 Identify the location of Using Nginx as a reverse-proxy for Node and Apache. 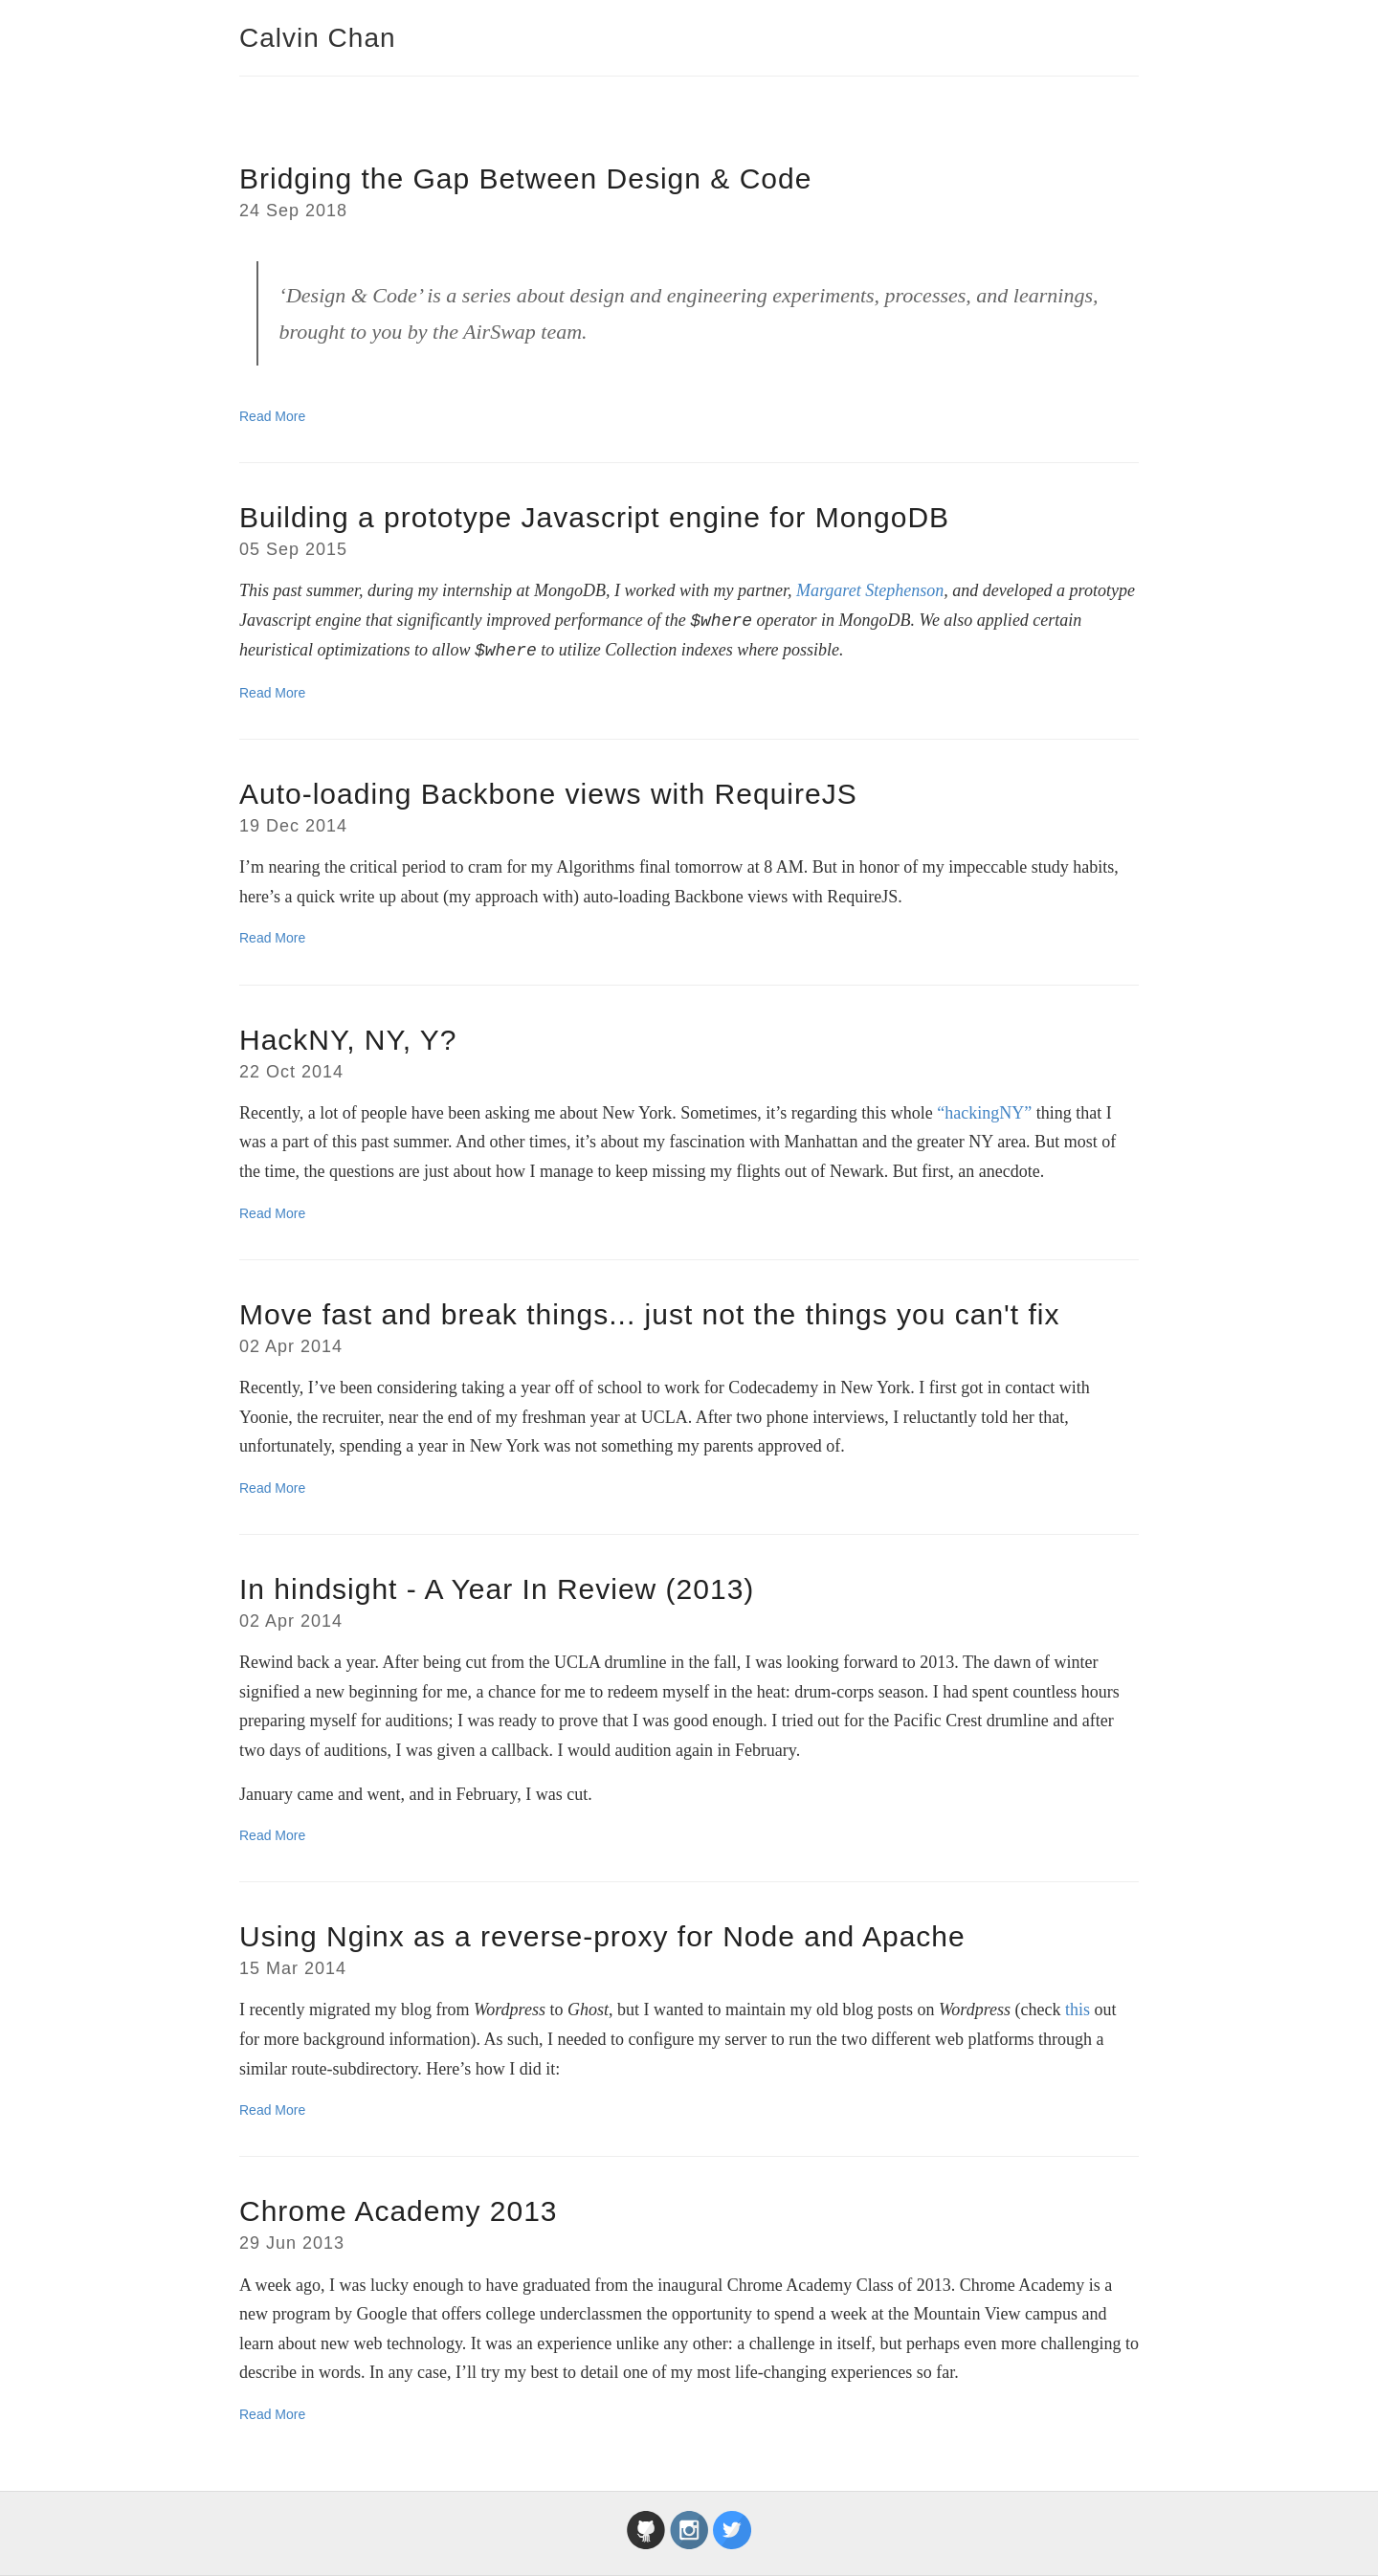
(602, 1936).